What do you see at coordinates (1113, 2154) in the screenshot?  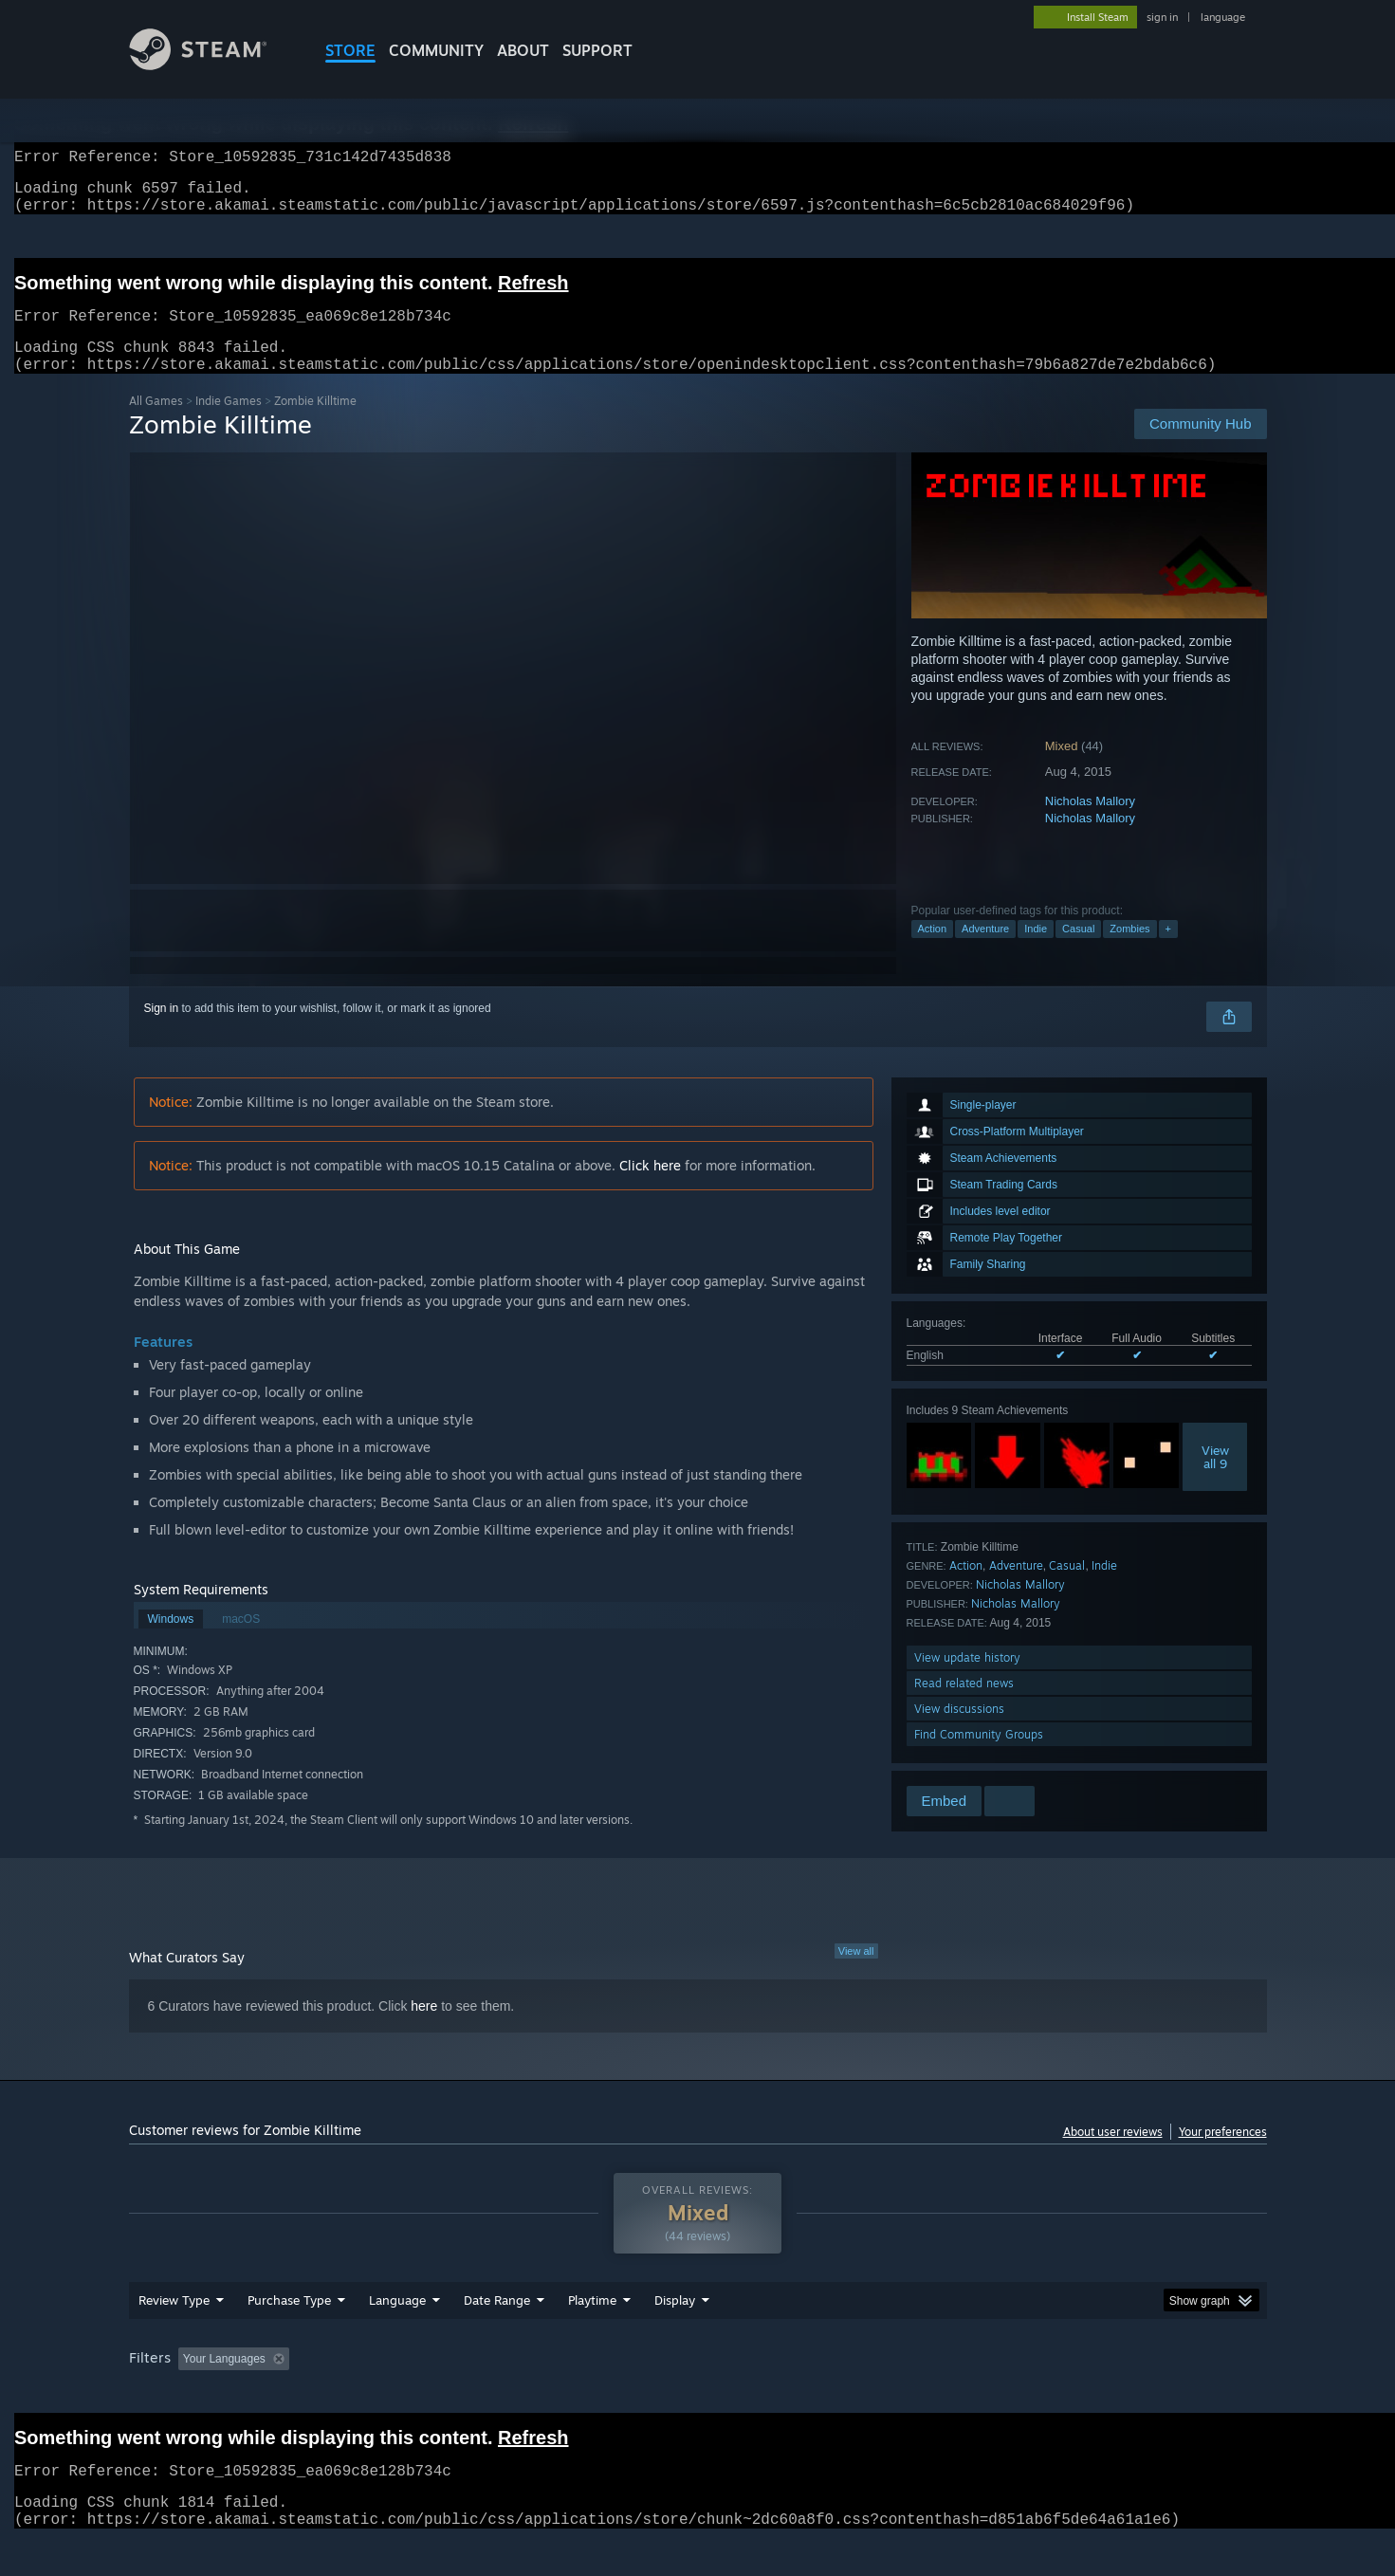 I see `About user reviews` at bounding box center [1113, 2154].